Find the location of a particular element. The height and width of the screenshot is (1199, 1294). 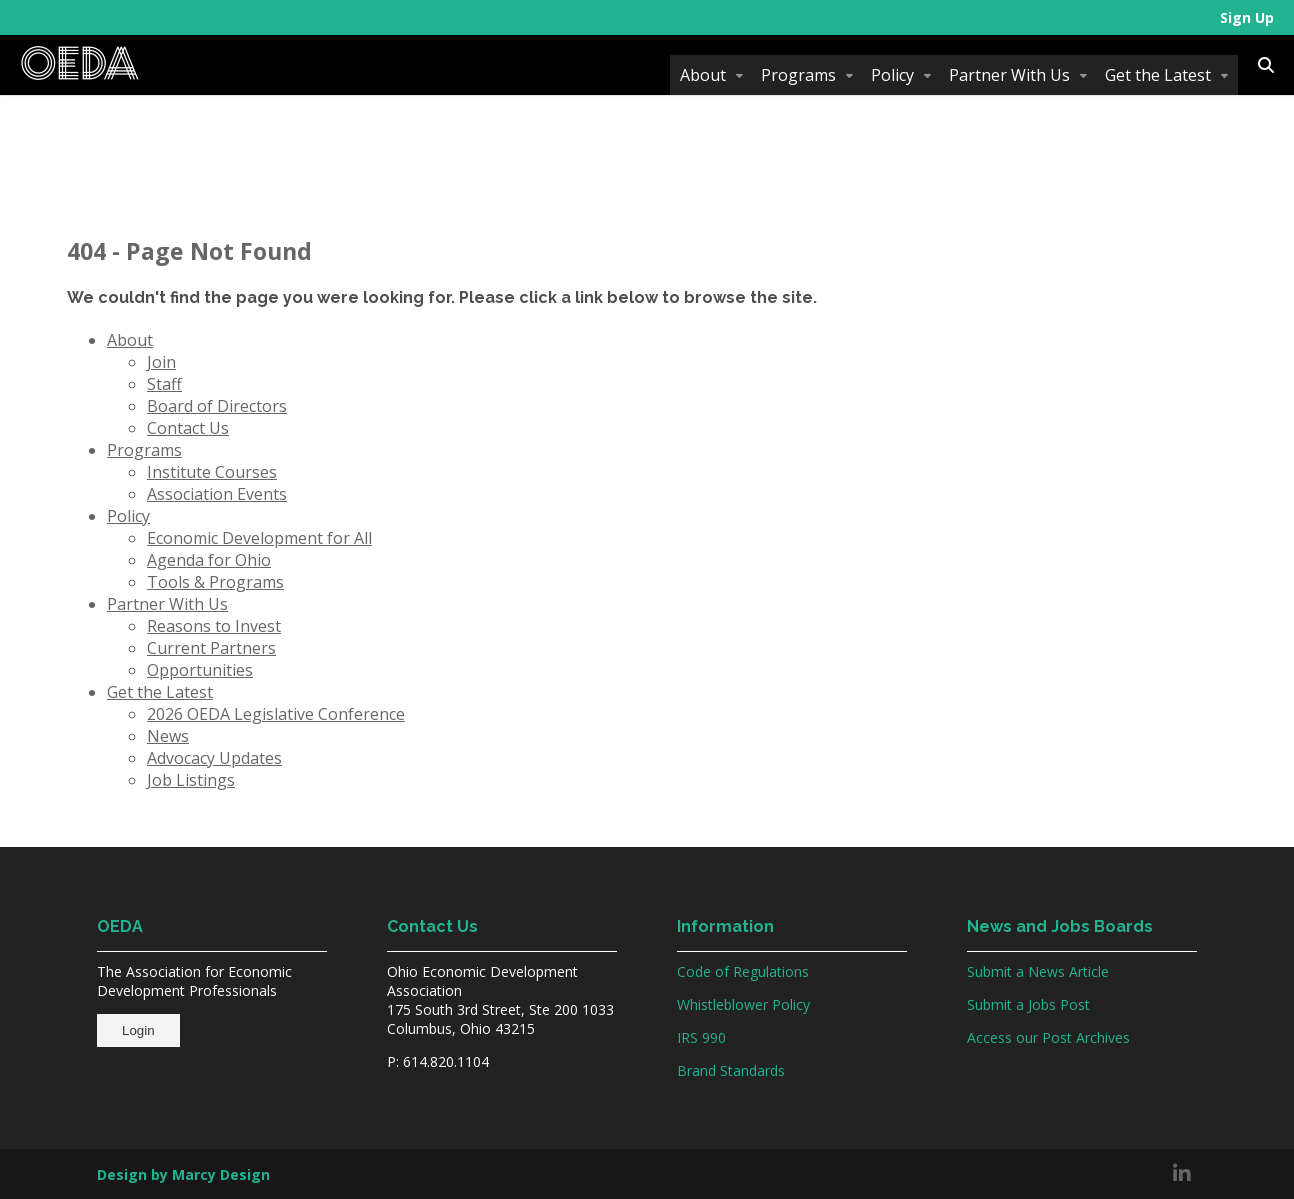

Opportunities is located at coordinates (200, 670).